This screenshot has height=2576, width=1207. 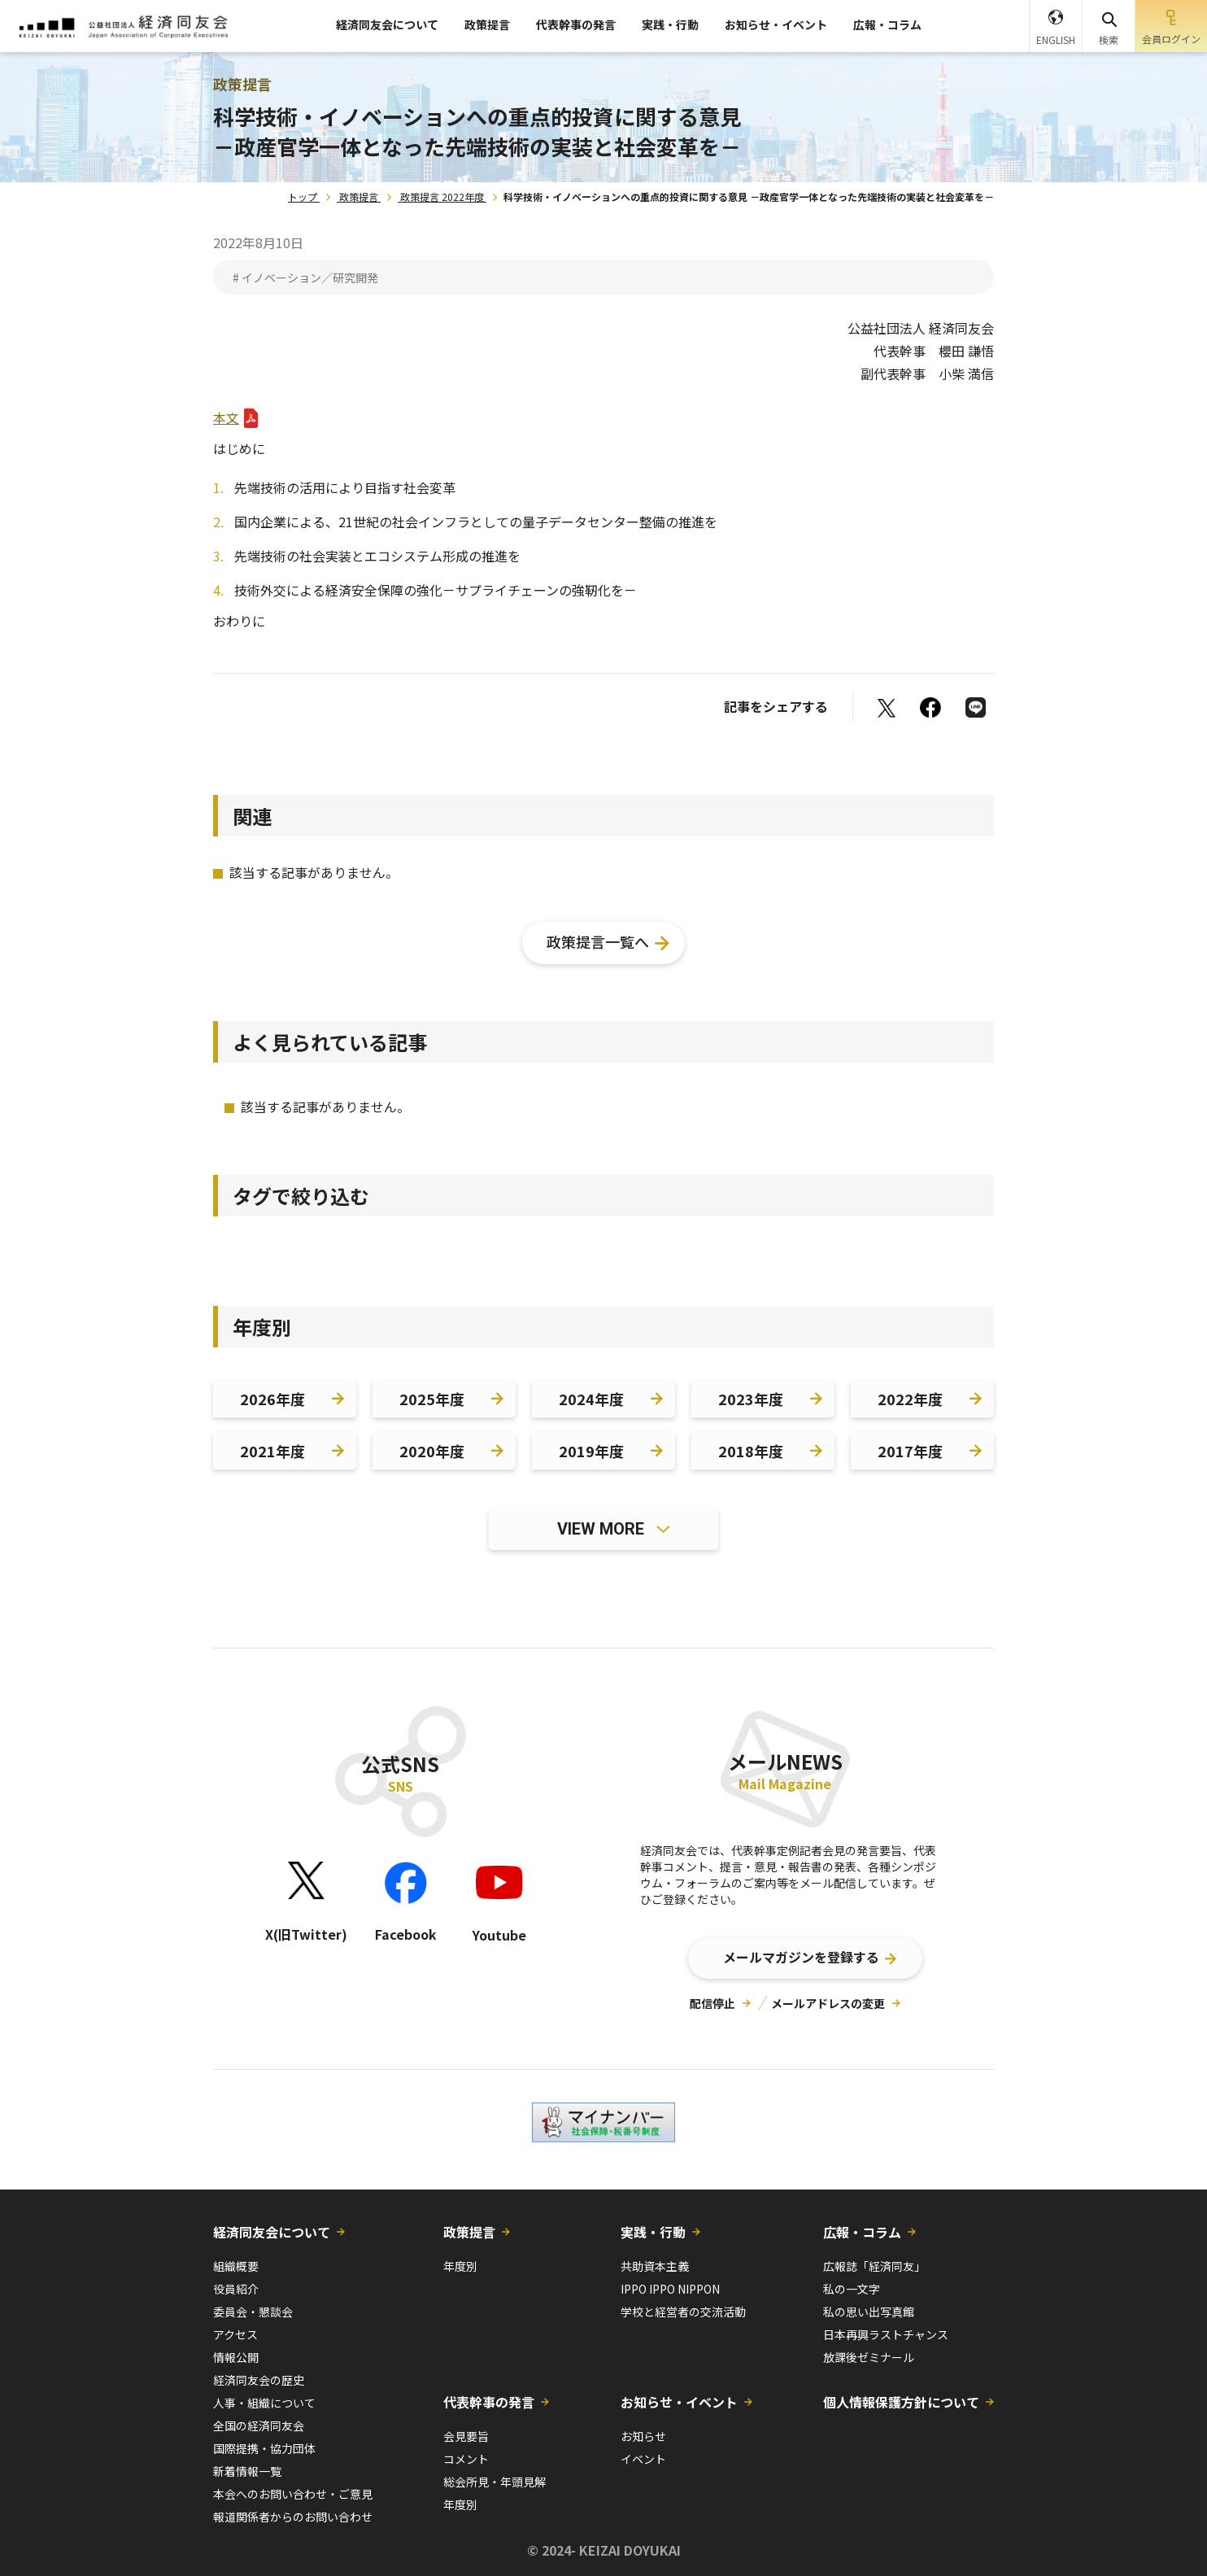 I want to click on 放課後ゼミナール, so click(x=868, y=2357).